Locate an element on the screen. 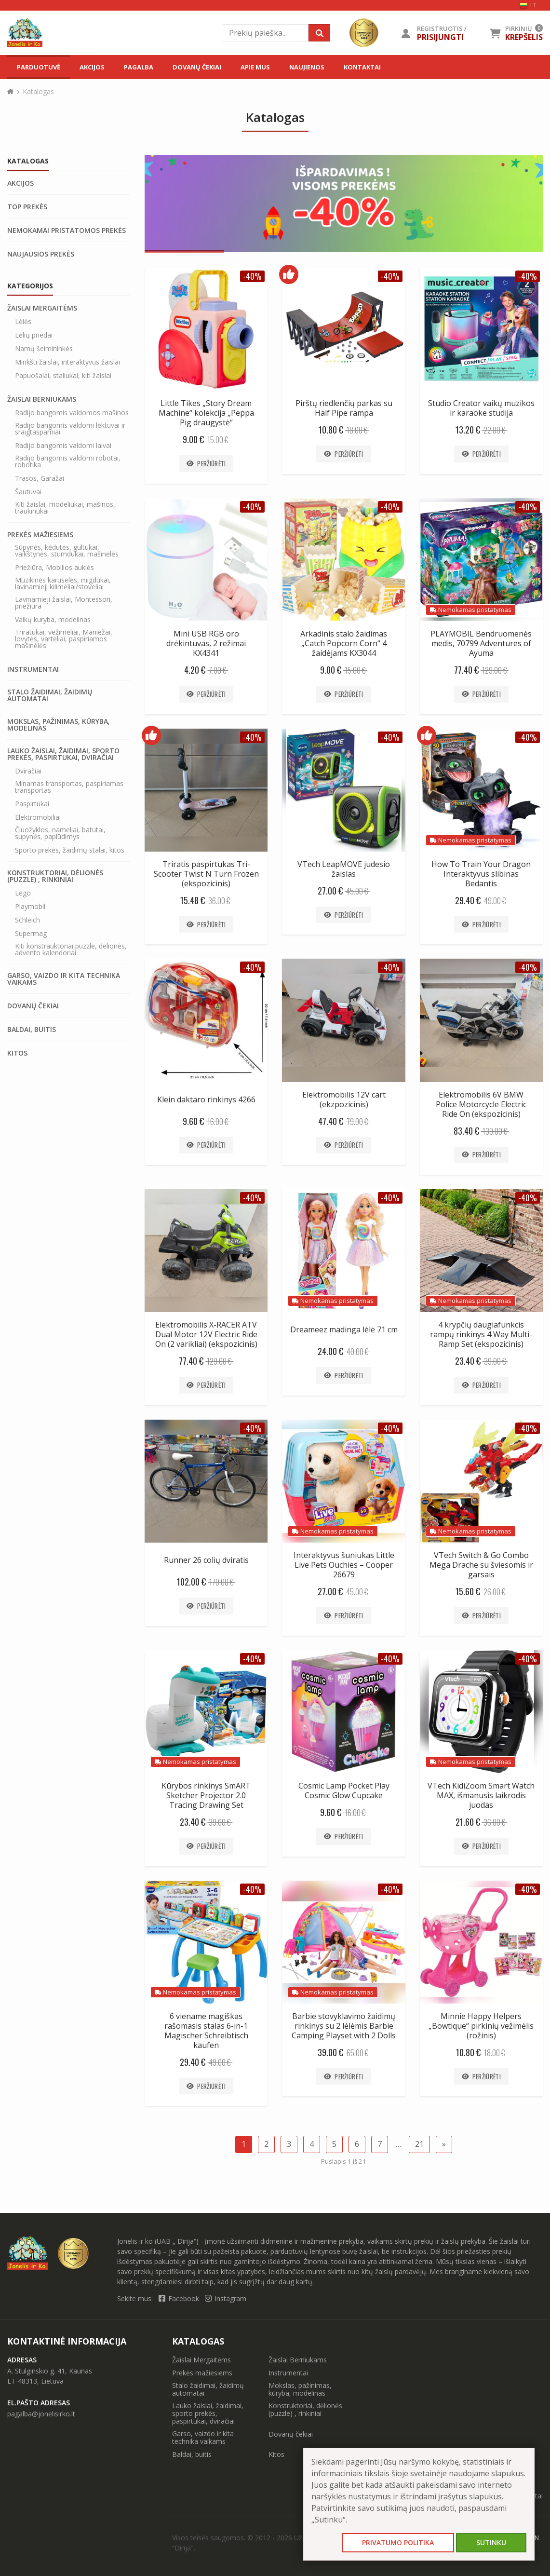 This screenshot has height=2576, width=550. Top prekės is located at coordinates (27, 206).